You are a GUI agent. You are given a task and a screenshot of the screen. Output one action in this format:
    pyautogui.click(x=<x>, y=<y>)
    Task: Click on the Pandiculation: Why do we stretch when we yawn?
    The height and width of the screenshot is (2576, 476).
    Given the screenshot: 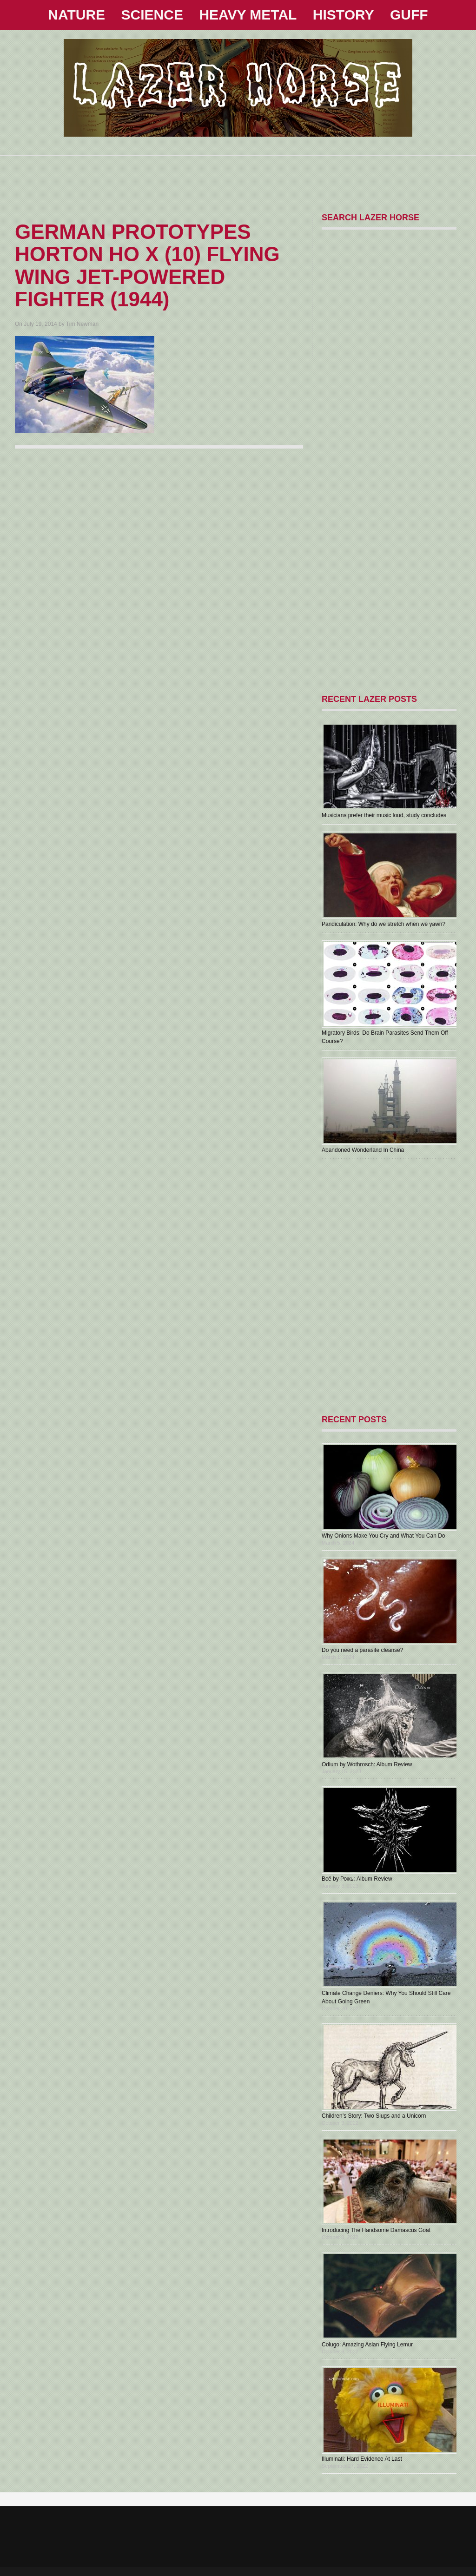 What is the action you would take?
    pyautogui.click(x=383, y=924)
    